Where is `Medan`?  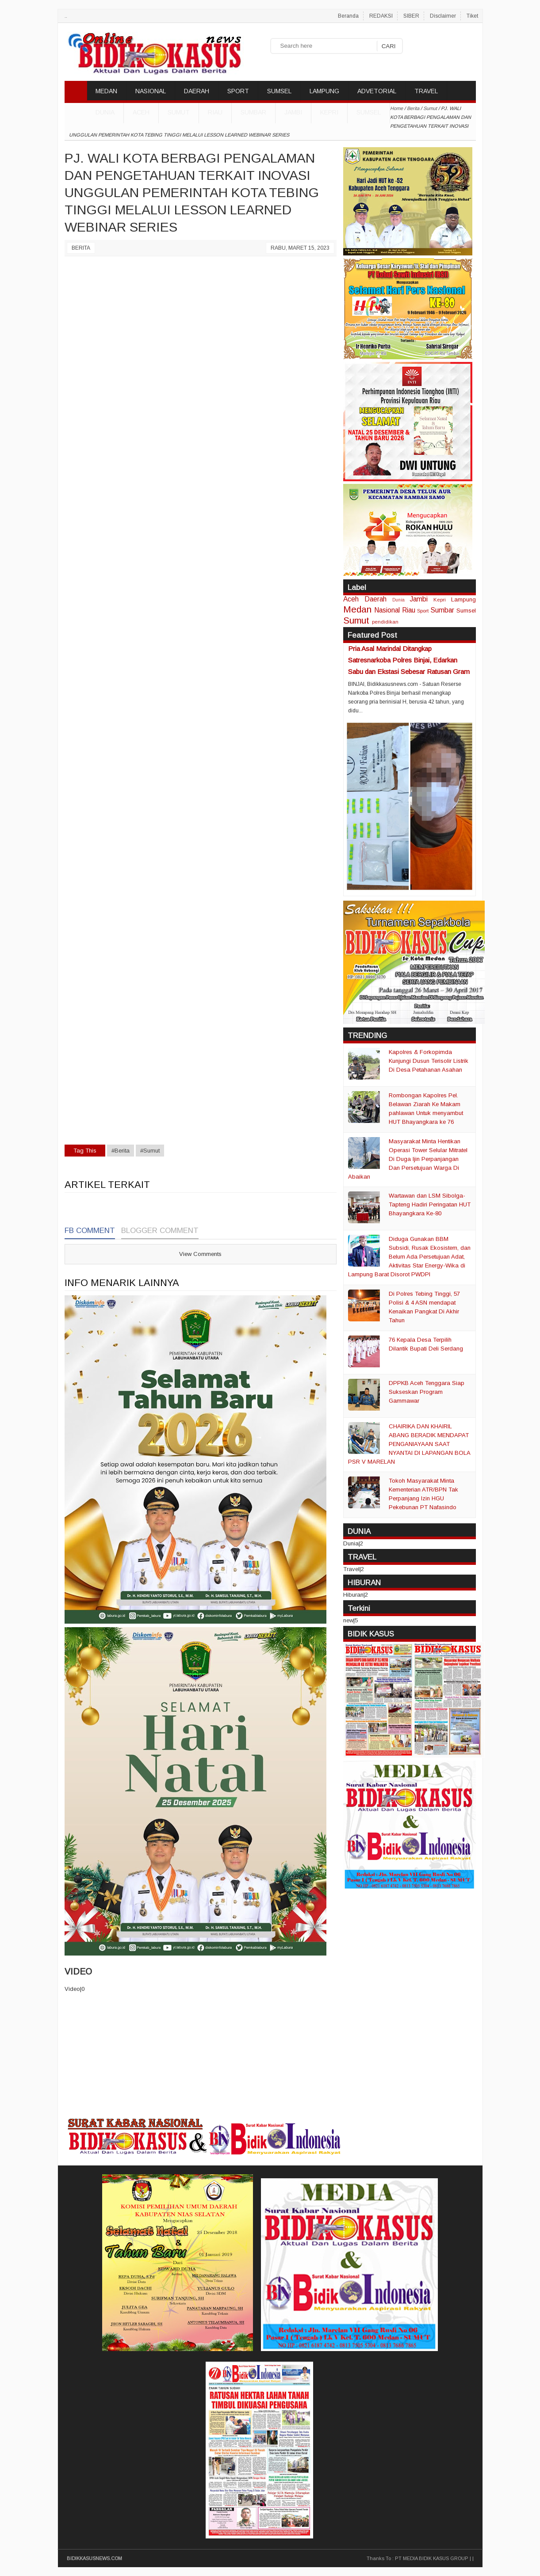 Medan is located at coordinates (357, 609).